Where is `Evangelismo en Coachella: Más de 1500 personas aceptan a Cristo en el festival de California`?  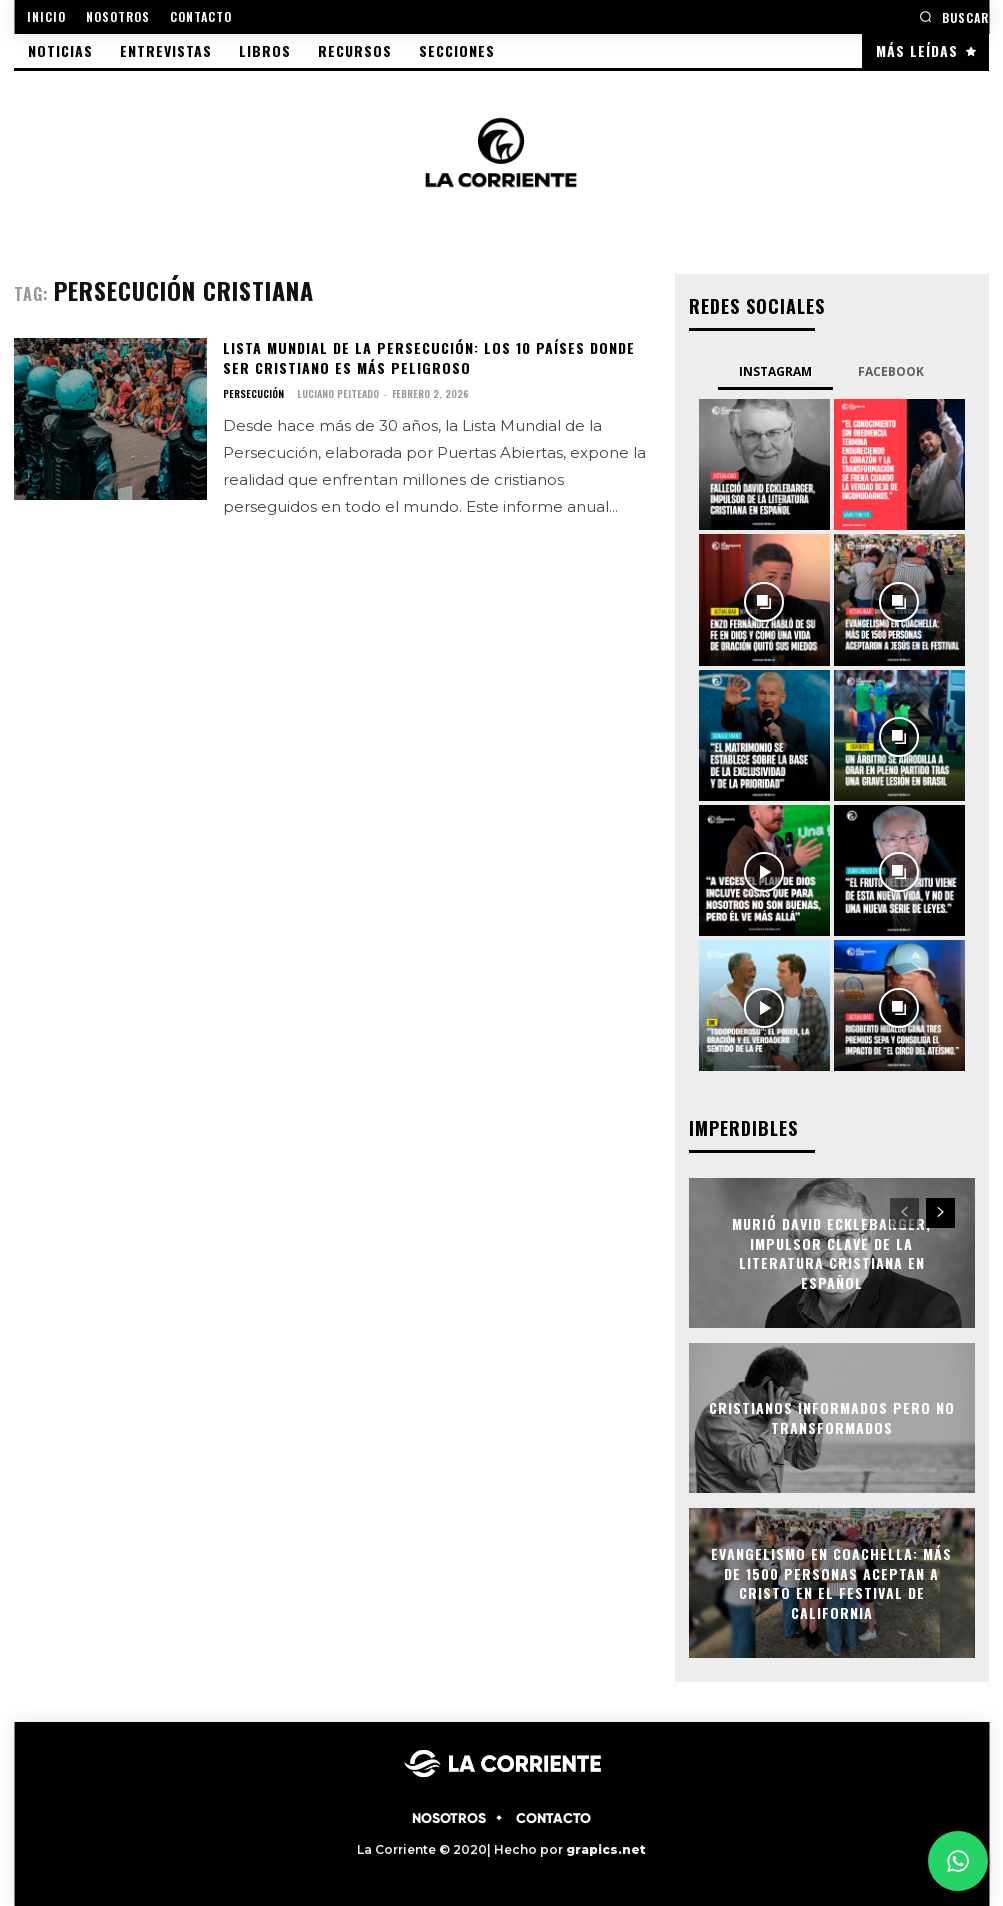
Evangelismo en Coachella: Más de 1500 personas aceptan a Cristo en el festival de California is located at coordinates (832, 1583).